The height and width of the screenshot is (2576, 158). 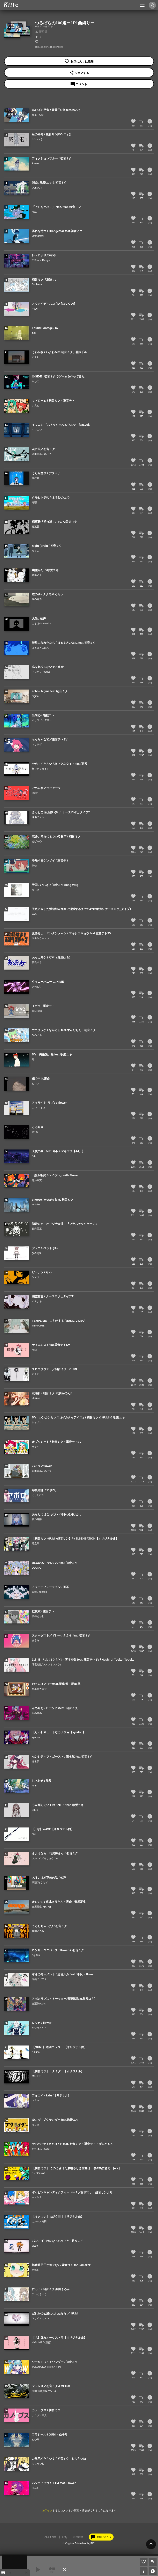 I want to click on 青栗鼠/Aoris, so click(x=39, y=2003).